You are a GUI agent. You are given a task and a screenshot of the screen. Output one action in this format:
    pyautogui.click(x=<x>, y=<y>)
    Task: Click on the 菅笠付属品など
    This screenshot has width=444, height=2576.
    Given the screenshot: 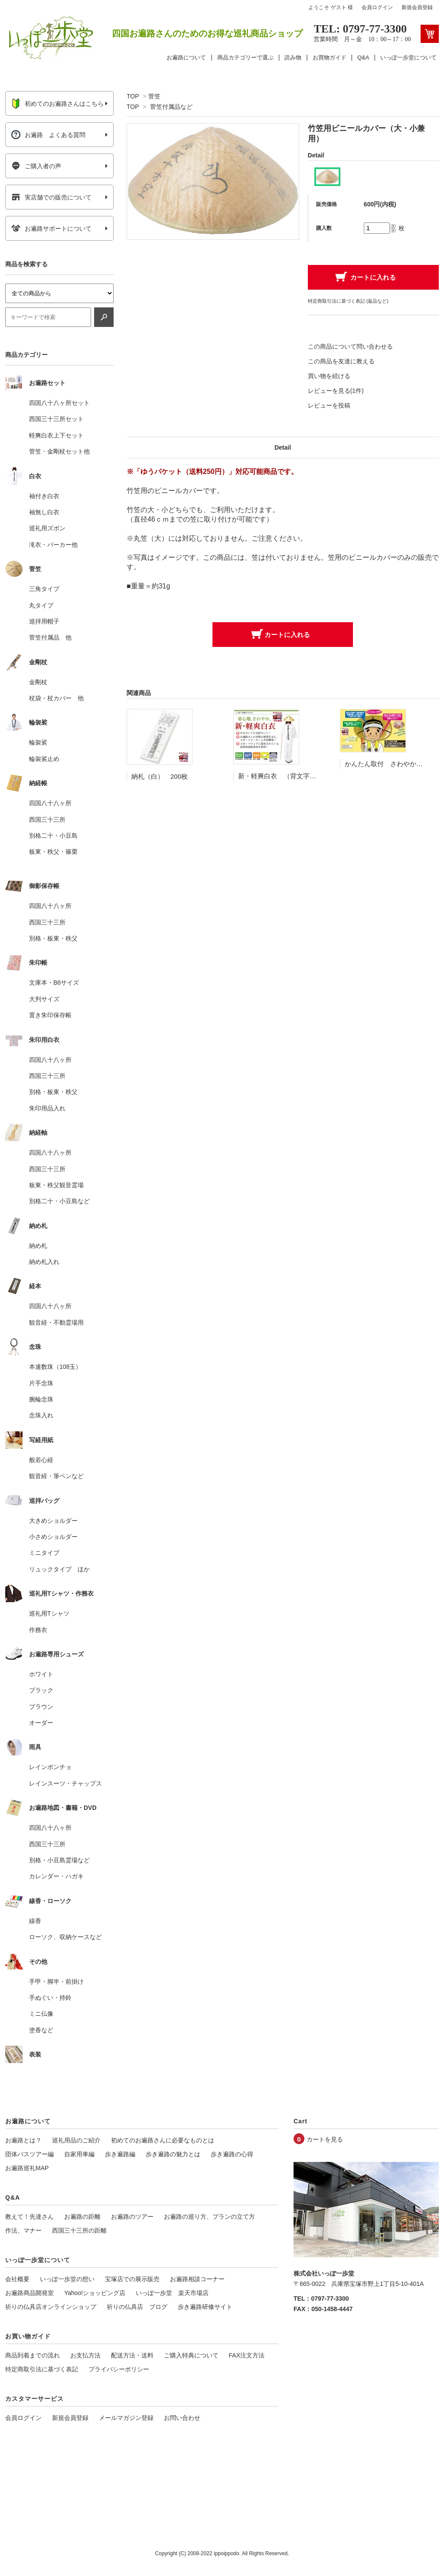 What is the action you would take?
    pyautogui.click(x=171, y=106)
    